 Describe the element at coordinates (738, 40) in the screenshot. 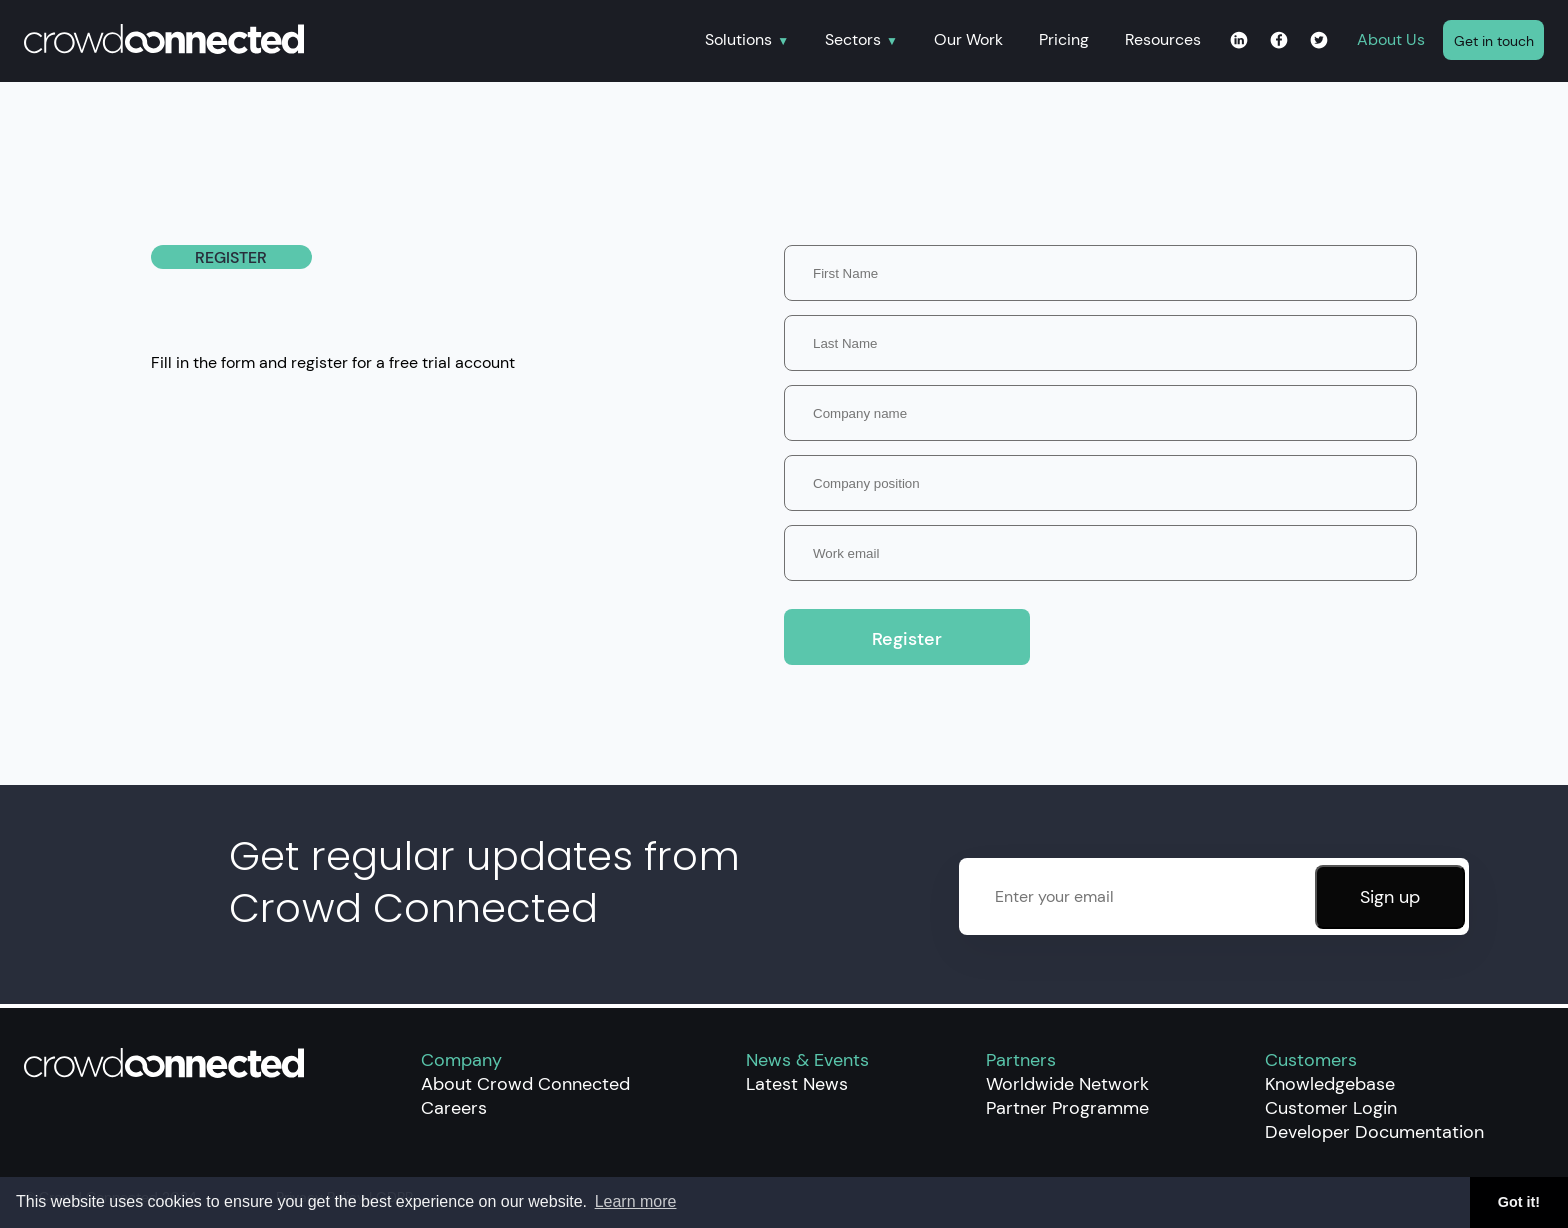

I see `Solutions` at that location.